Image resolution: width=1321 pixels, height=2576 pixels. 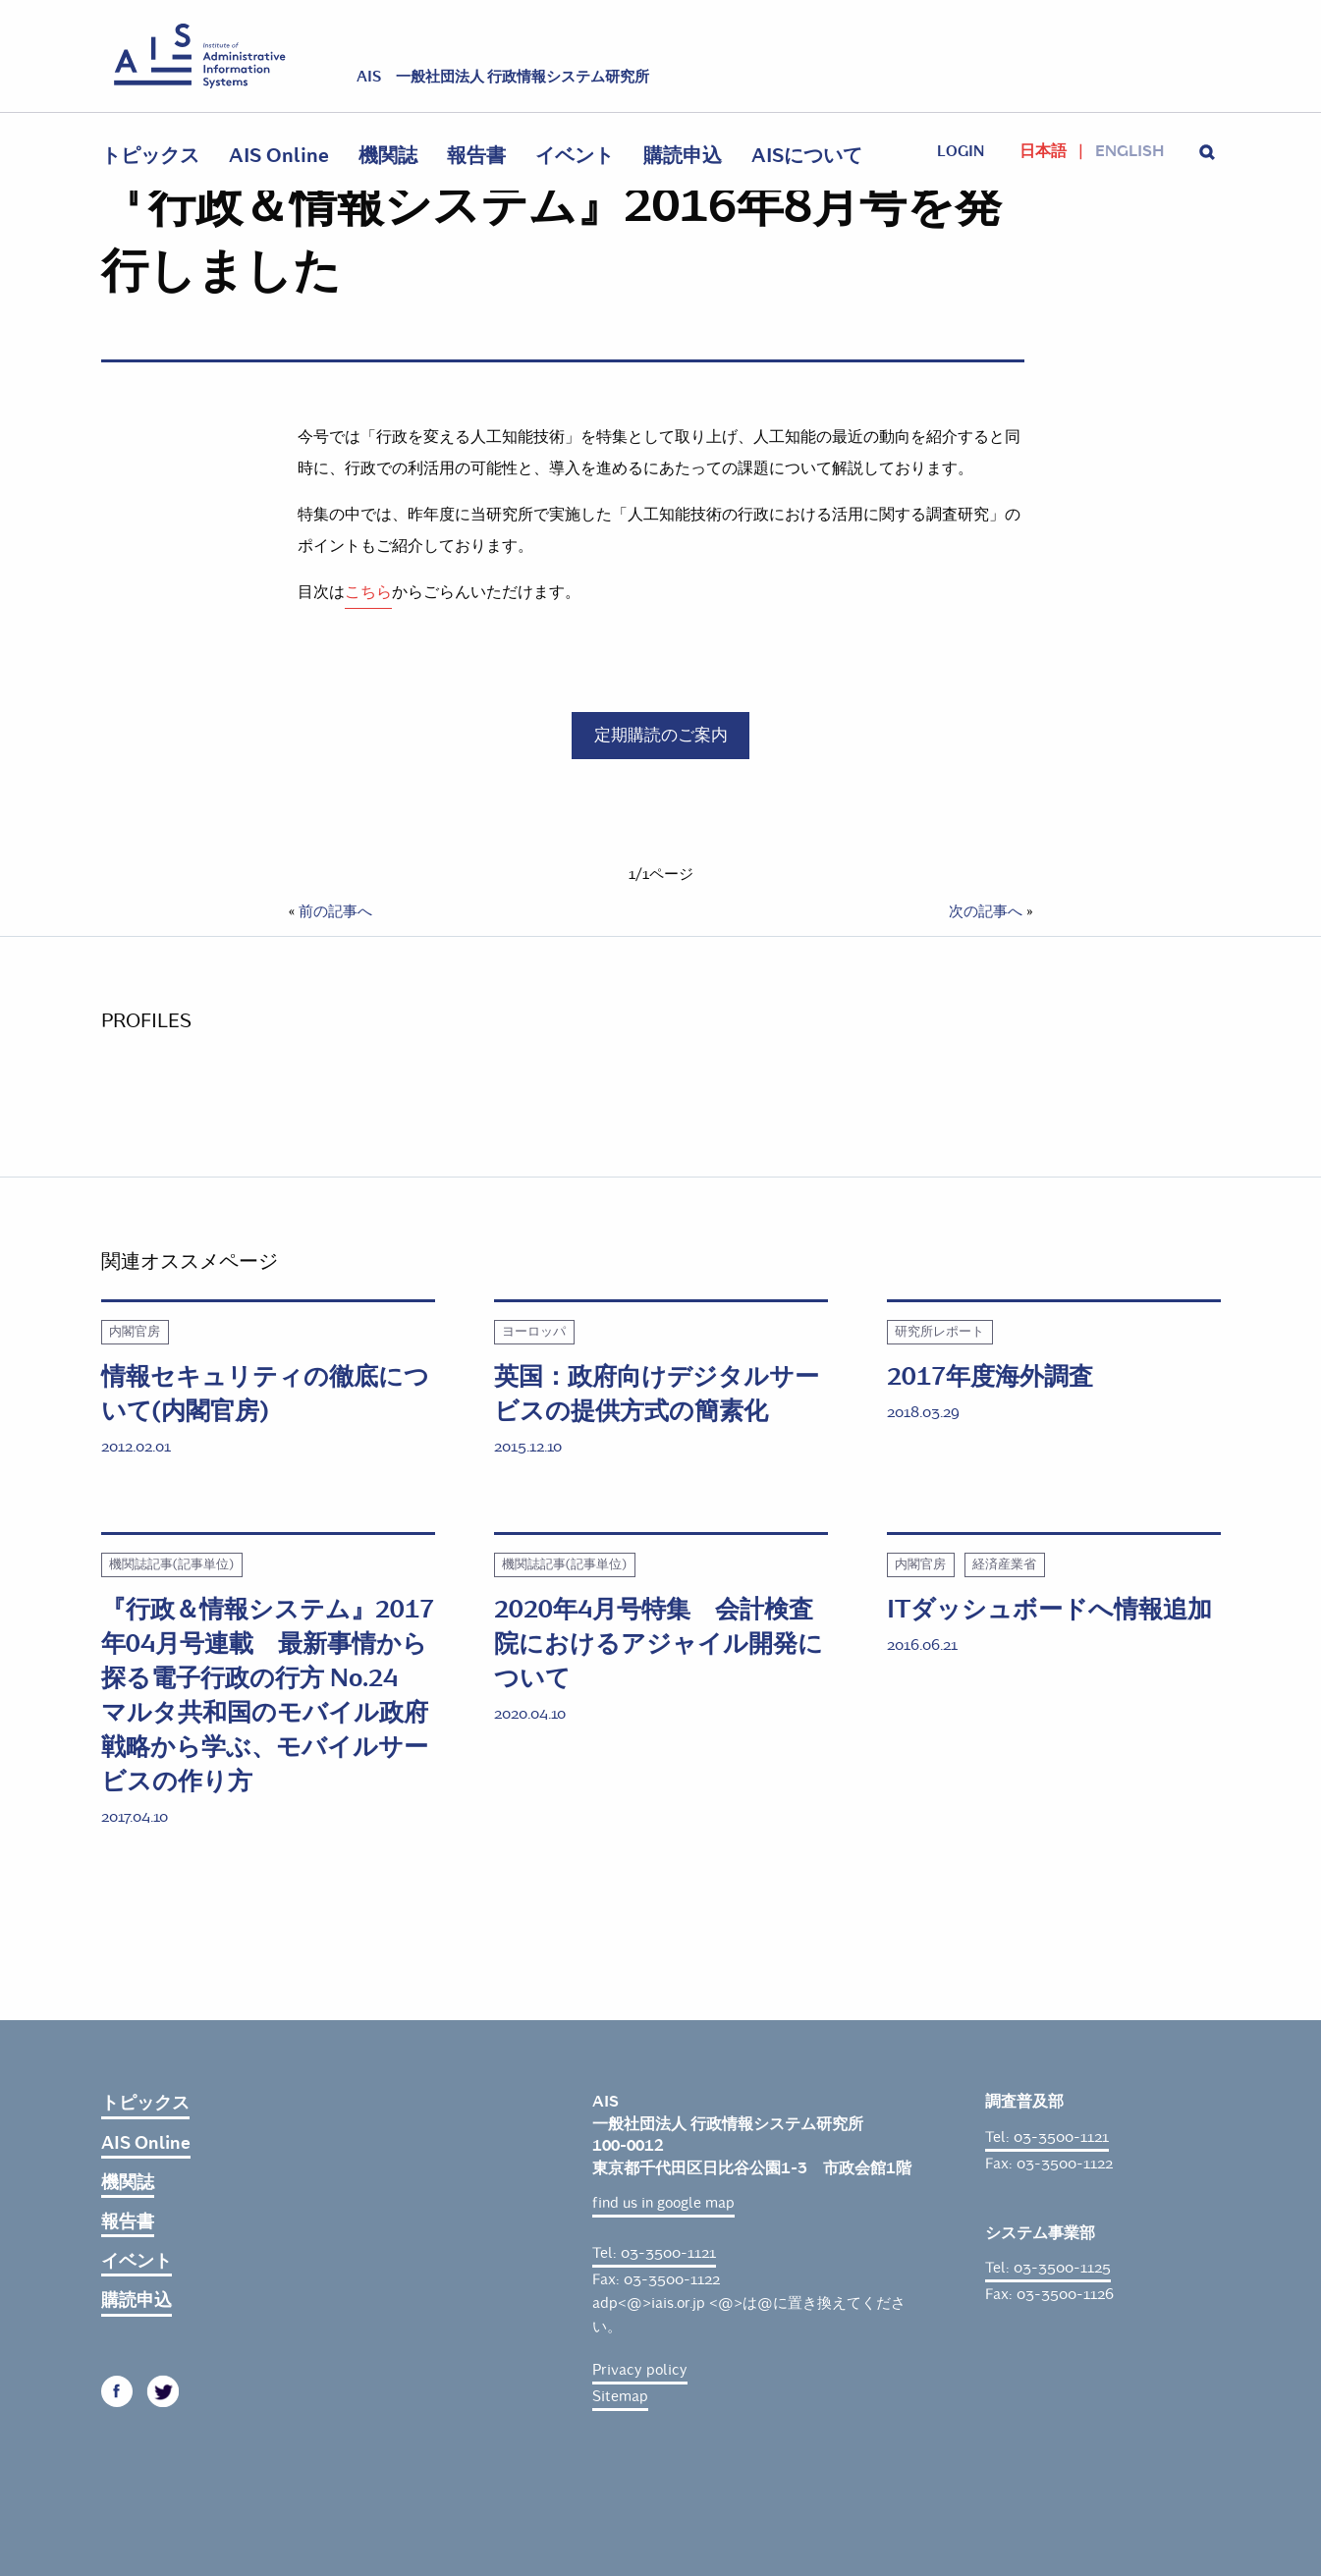 What do you see at coordinates (368, 591) in the screenshot?
I see `こちら` at bounding box center [368, 591].